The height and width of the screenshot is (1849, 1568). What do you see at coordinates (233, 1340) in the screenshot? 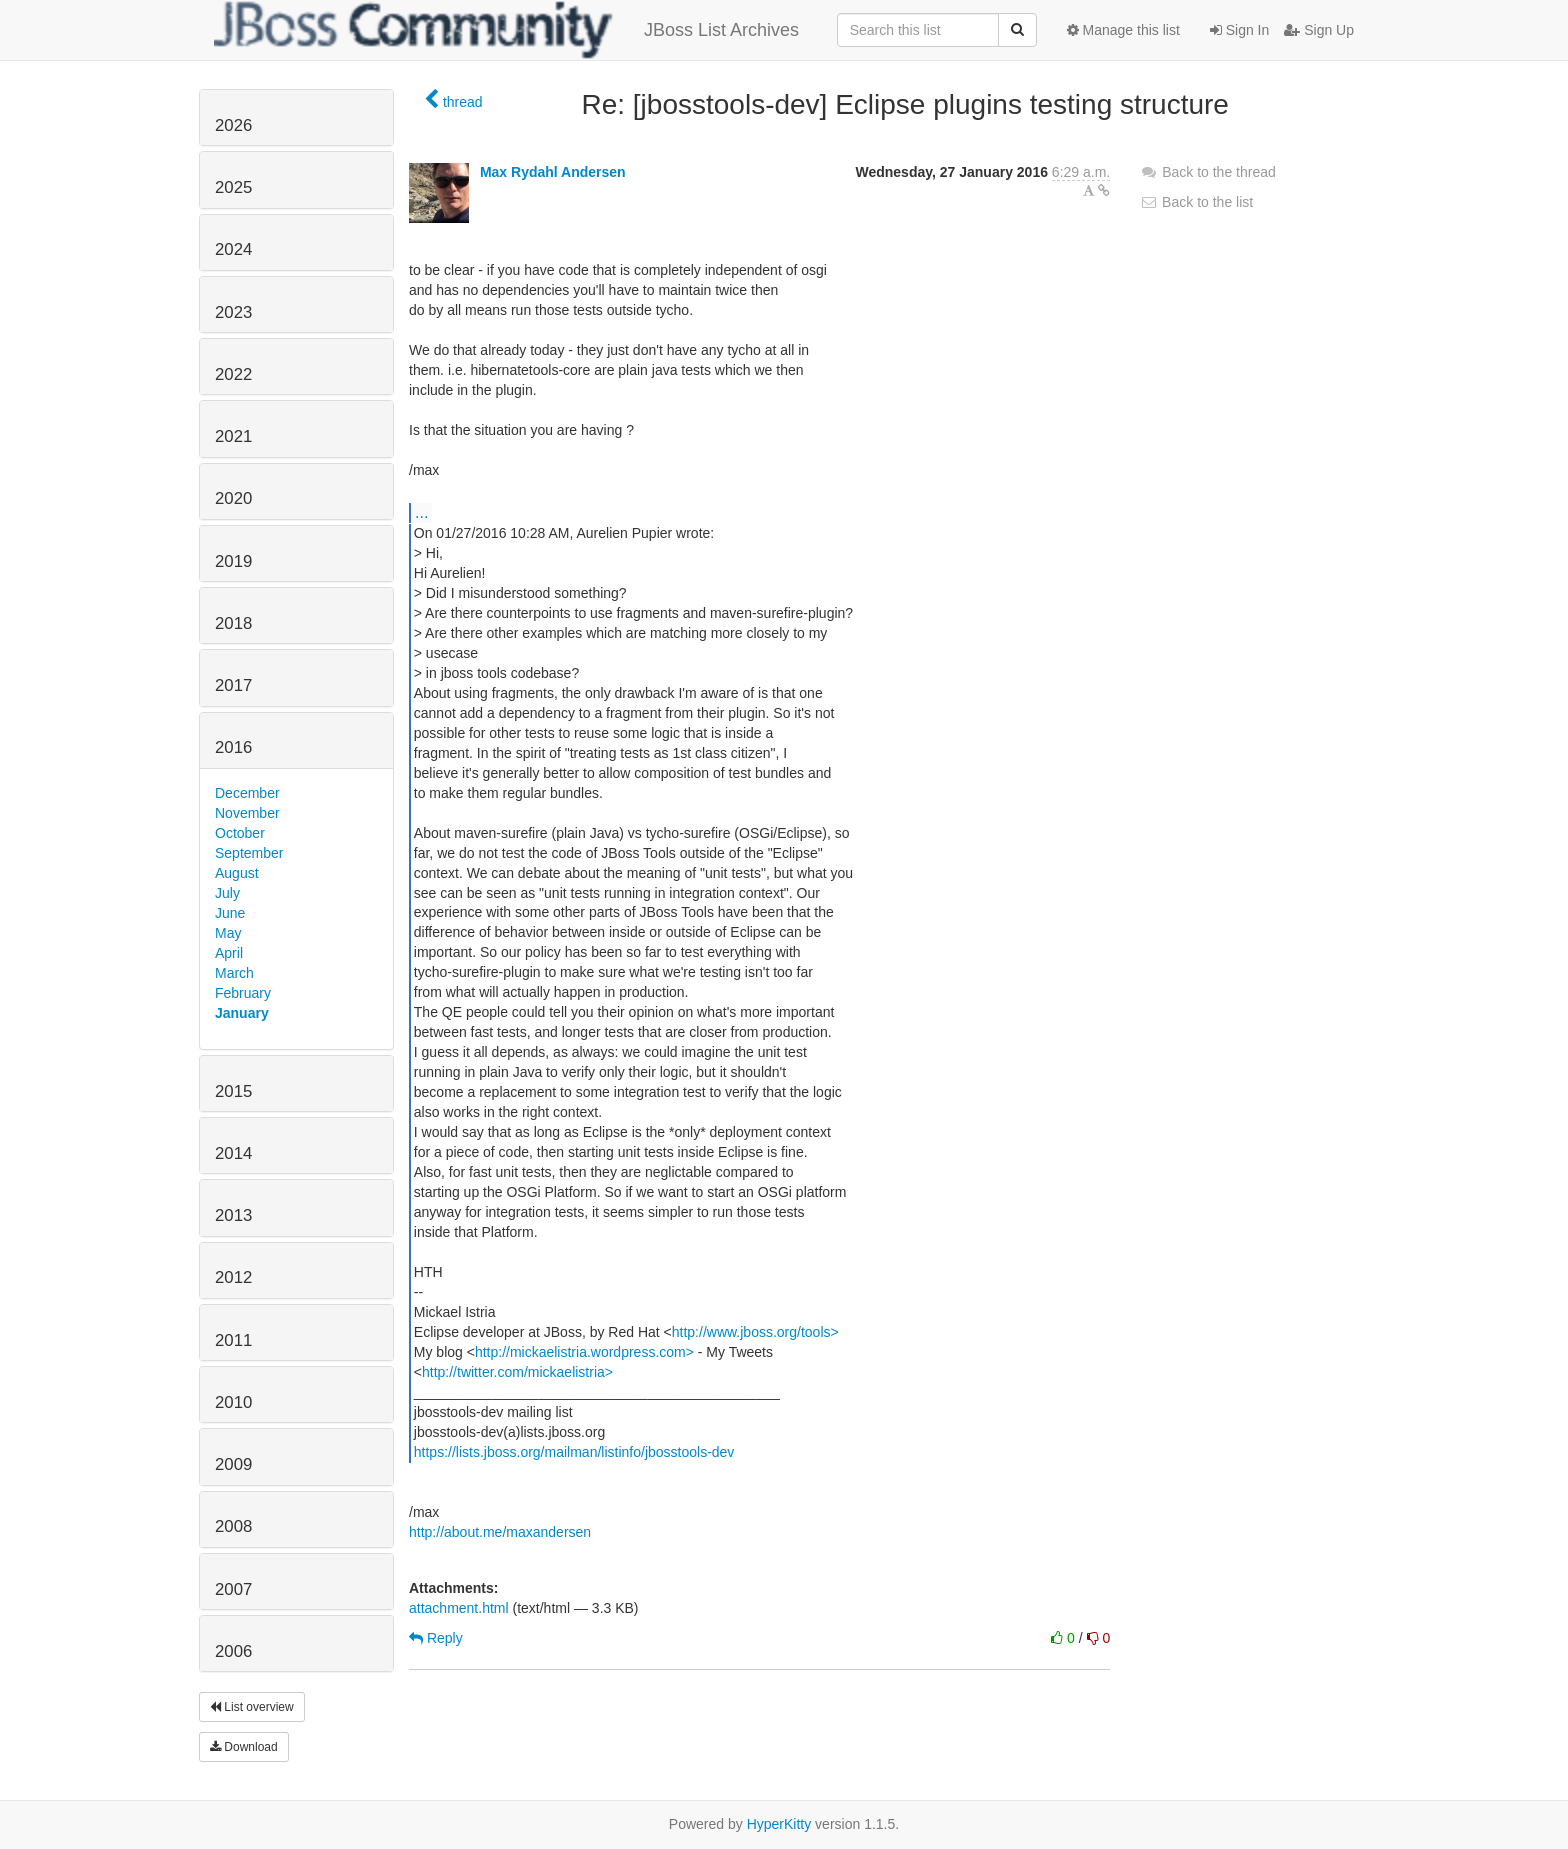
I see `2011` at bounding box center [233, 1340].